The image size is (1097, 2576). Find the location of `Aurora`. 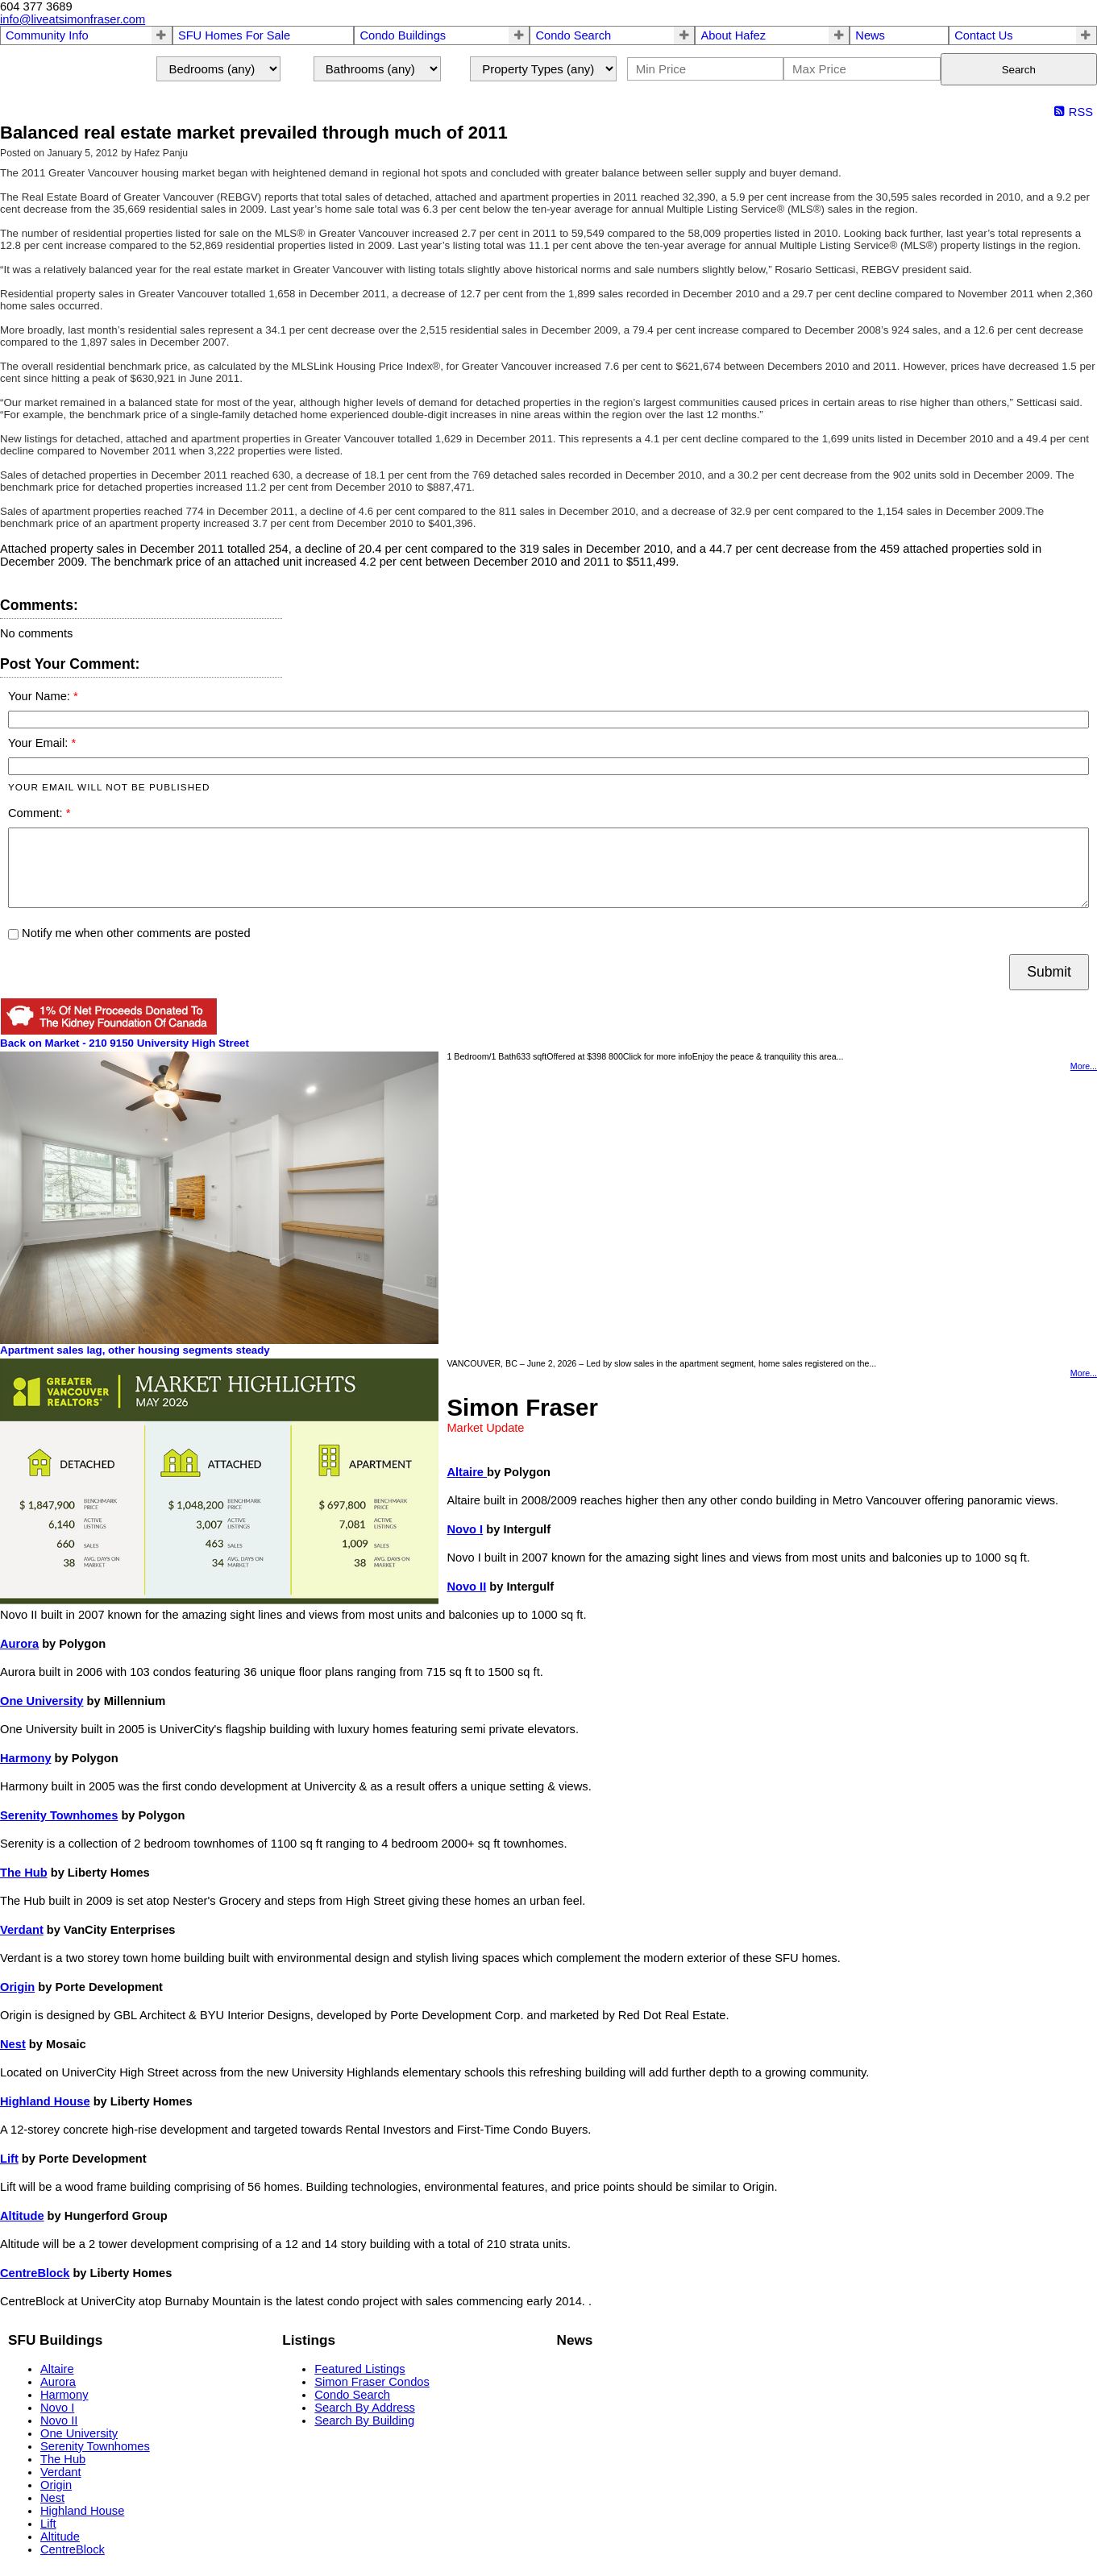

Aurora is located at coordinates (19, 1643).